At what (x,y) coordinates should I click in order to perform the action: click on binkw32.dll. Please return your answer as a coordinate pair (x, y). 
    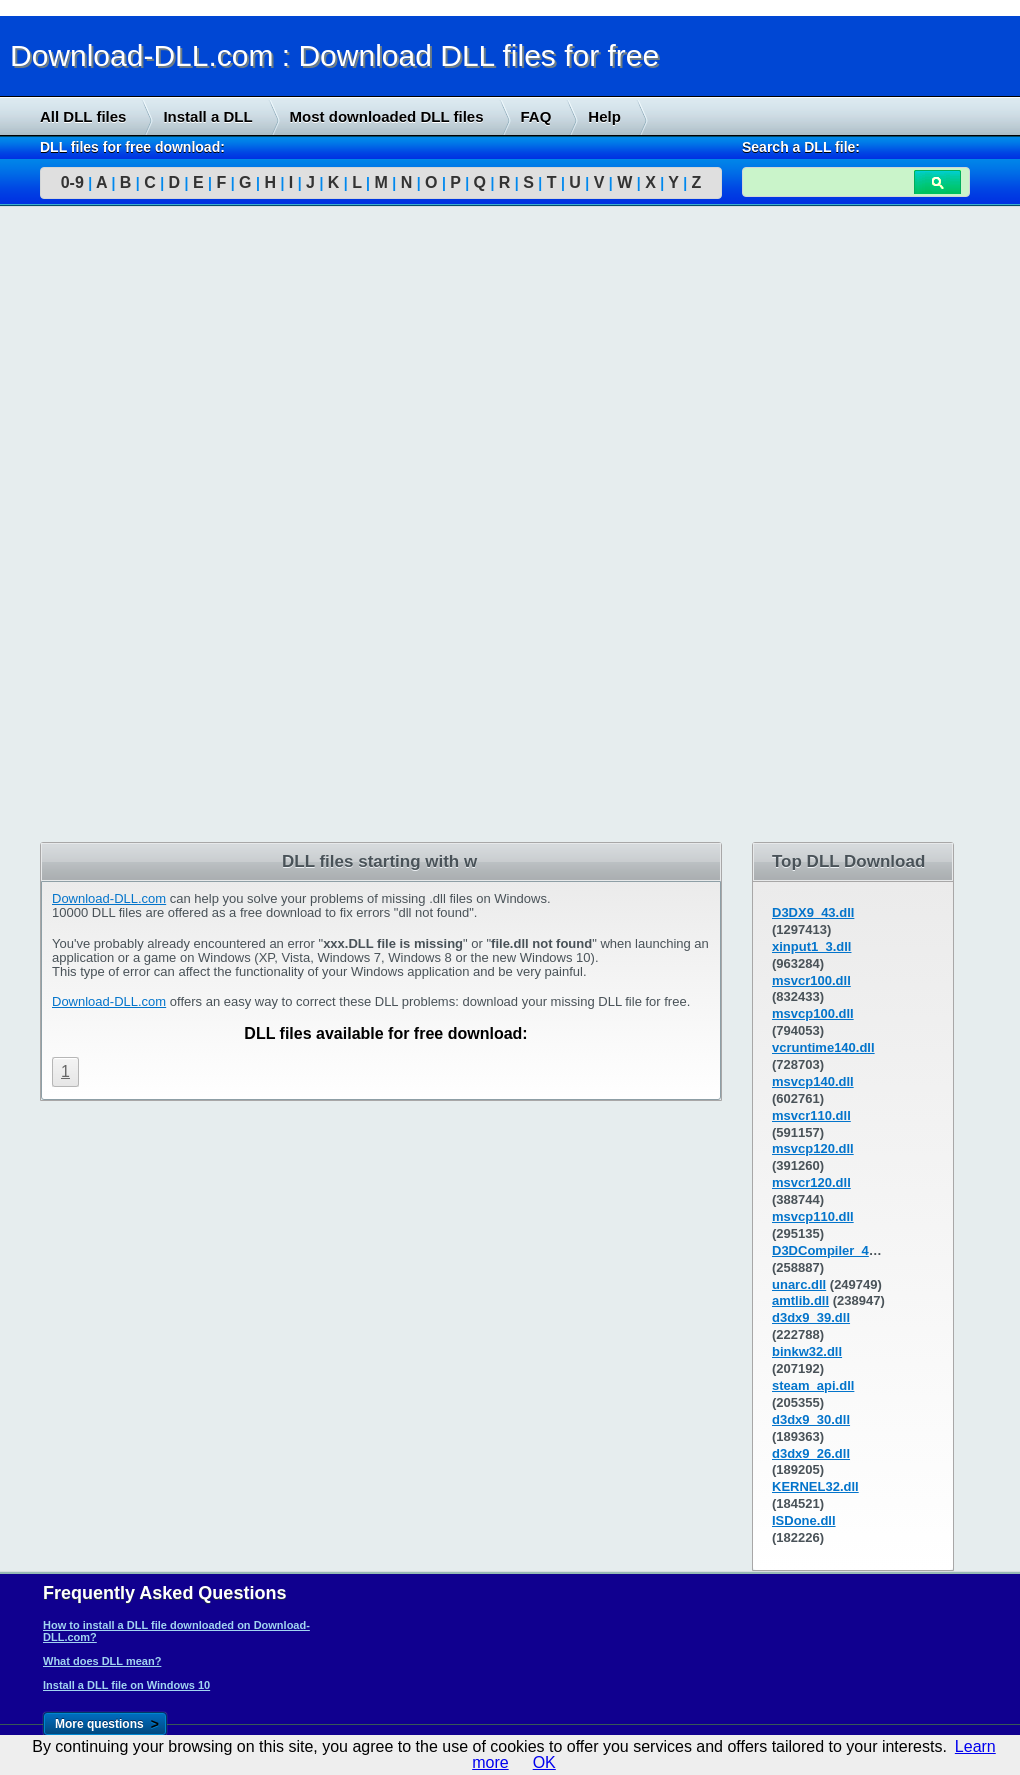
    Looking at the image, I should click on (807, 1351).